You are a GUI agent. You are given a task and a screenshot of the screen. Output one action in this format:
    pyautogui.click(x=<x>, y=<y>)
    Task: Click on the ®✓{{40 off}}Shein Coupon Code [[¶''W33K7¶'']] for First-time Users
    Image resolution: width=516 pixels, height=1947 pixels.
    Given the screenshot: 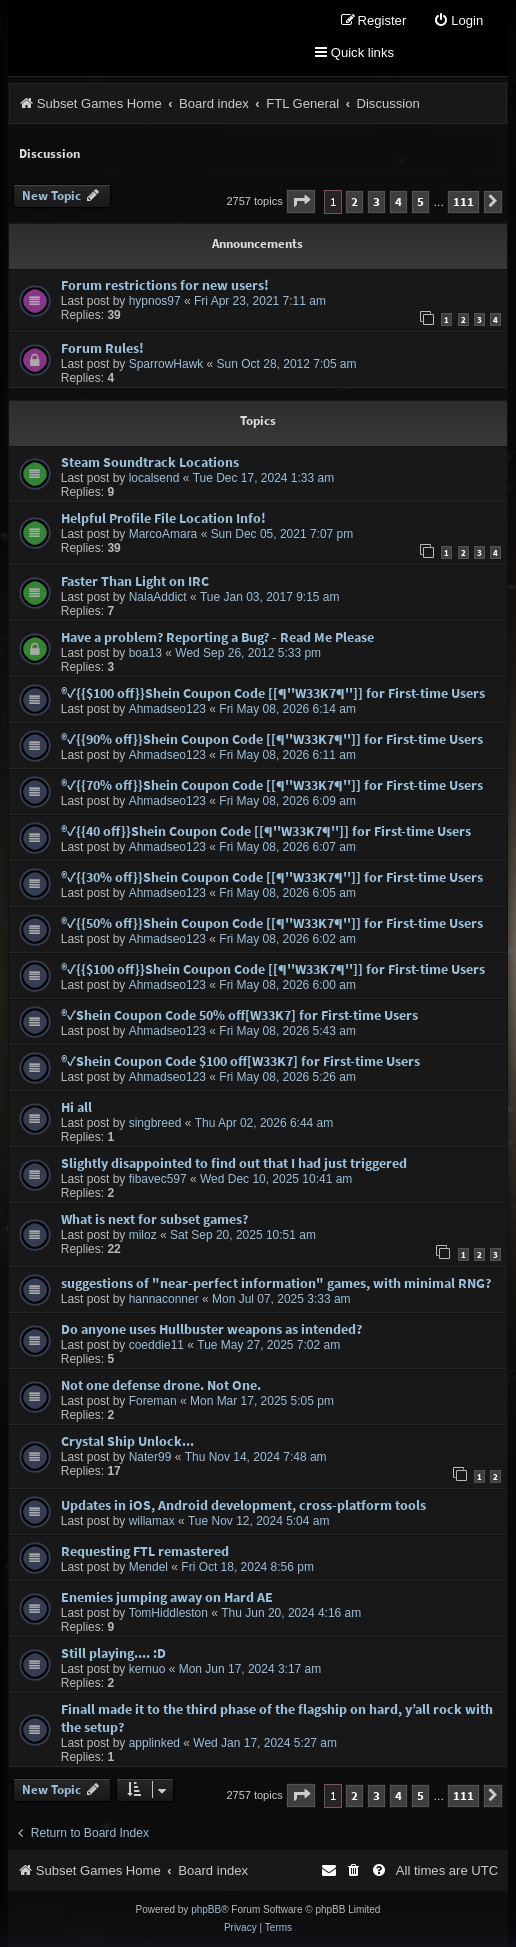 What is the action you would take?
    pyautogui.click(x=266, y=831)
    